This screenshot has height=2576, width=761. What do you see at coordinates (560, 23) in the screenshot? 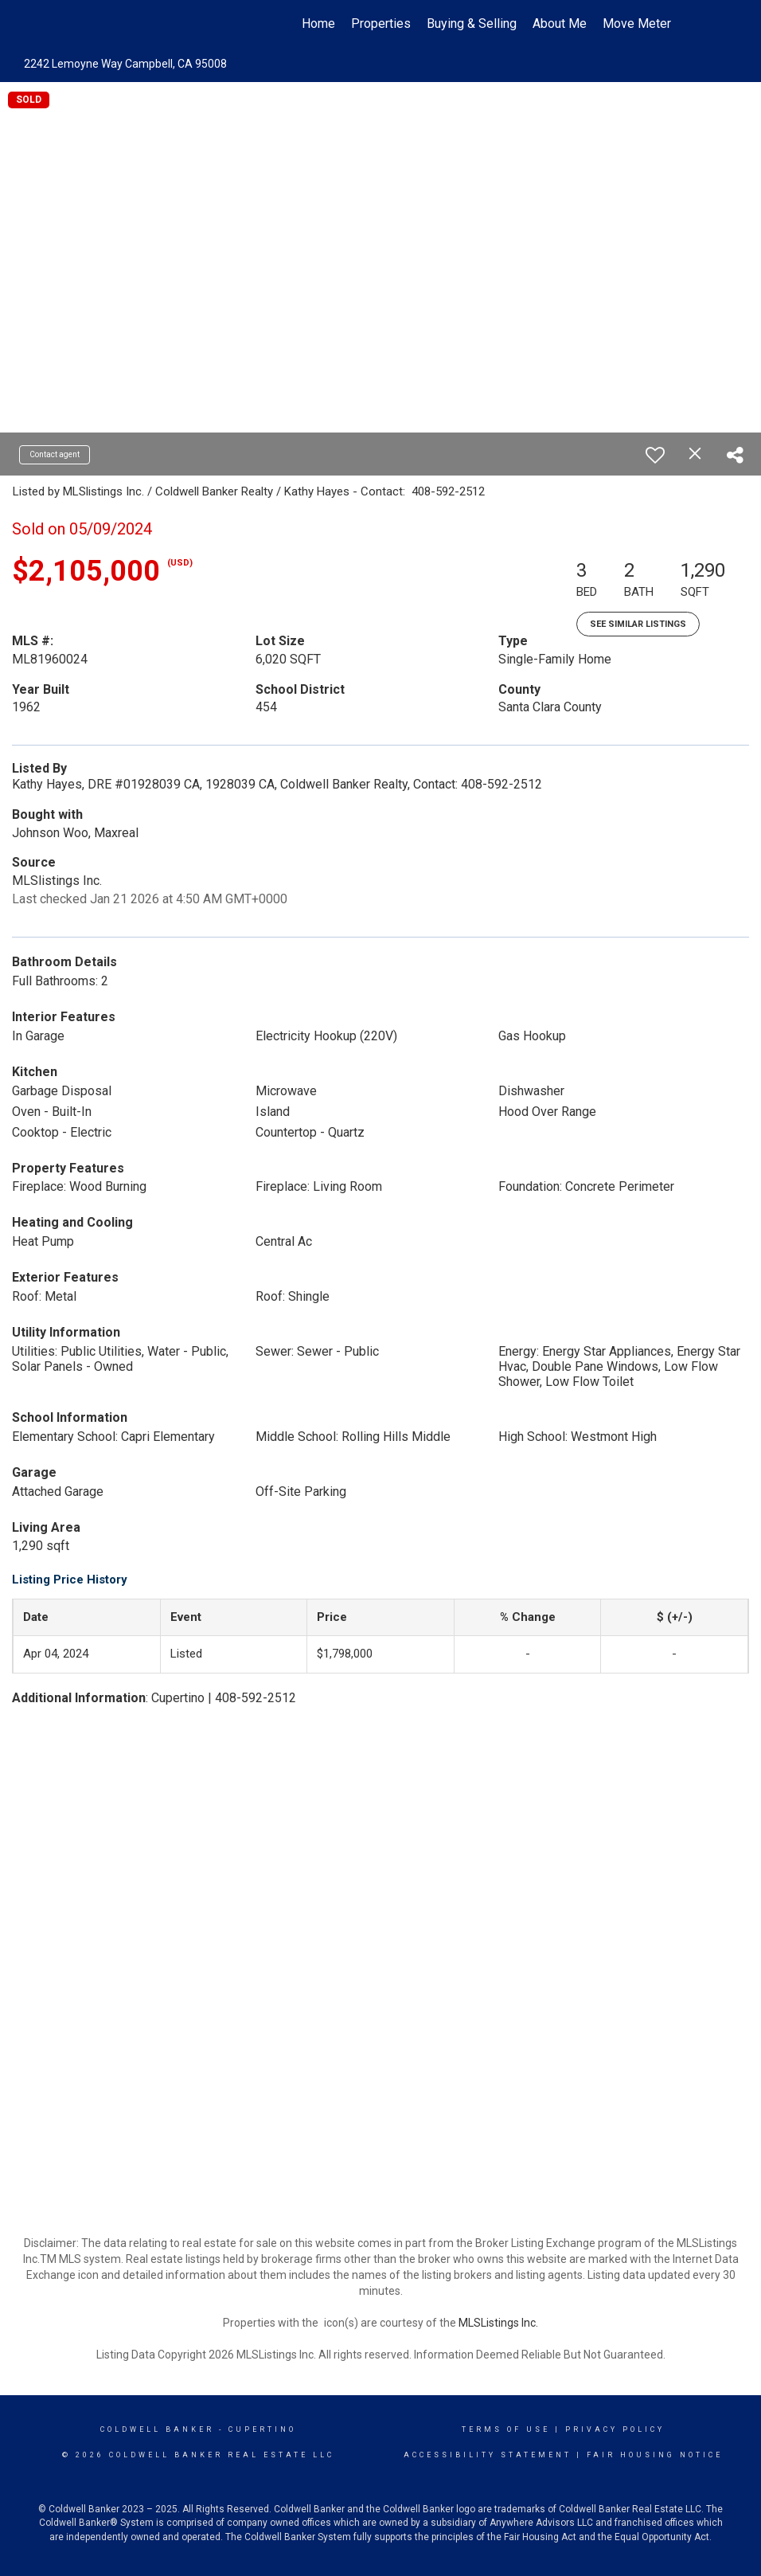
I see `About Me` at bounding box center [560, 23].